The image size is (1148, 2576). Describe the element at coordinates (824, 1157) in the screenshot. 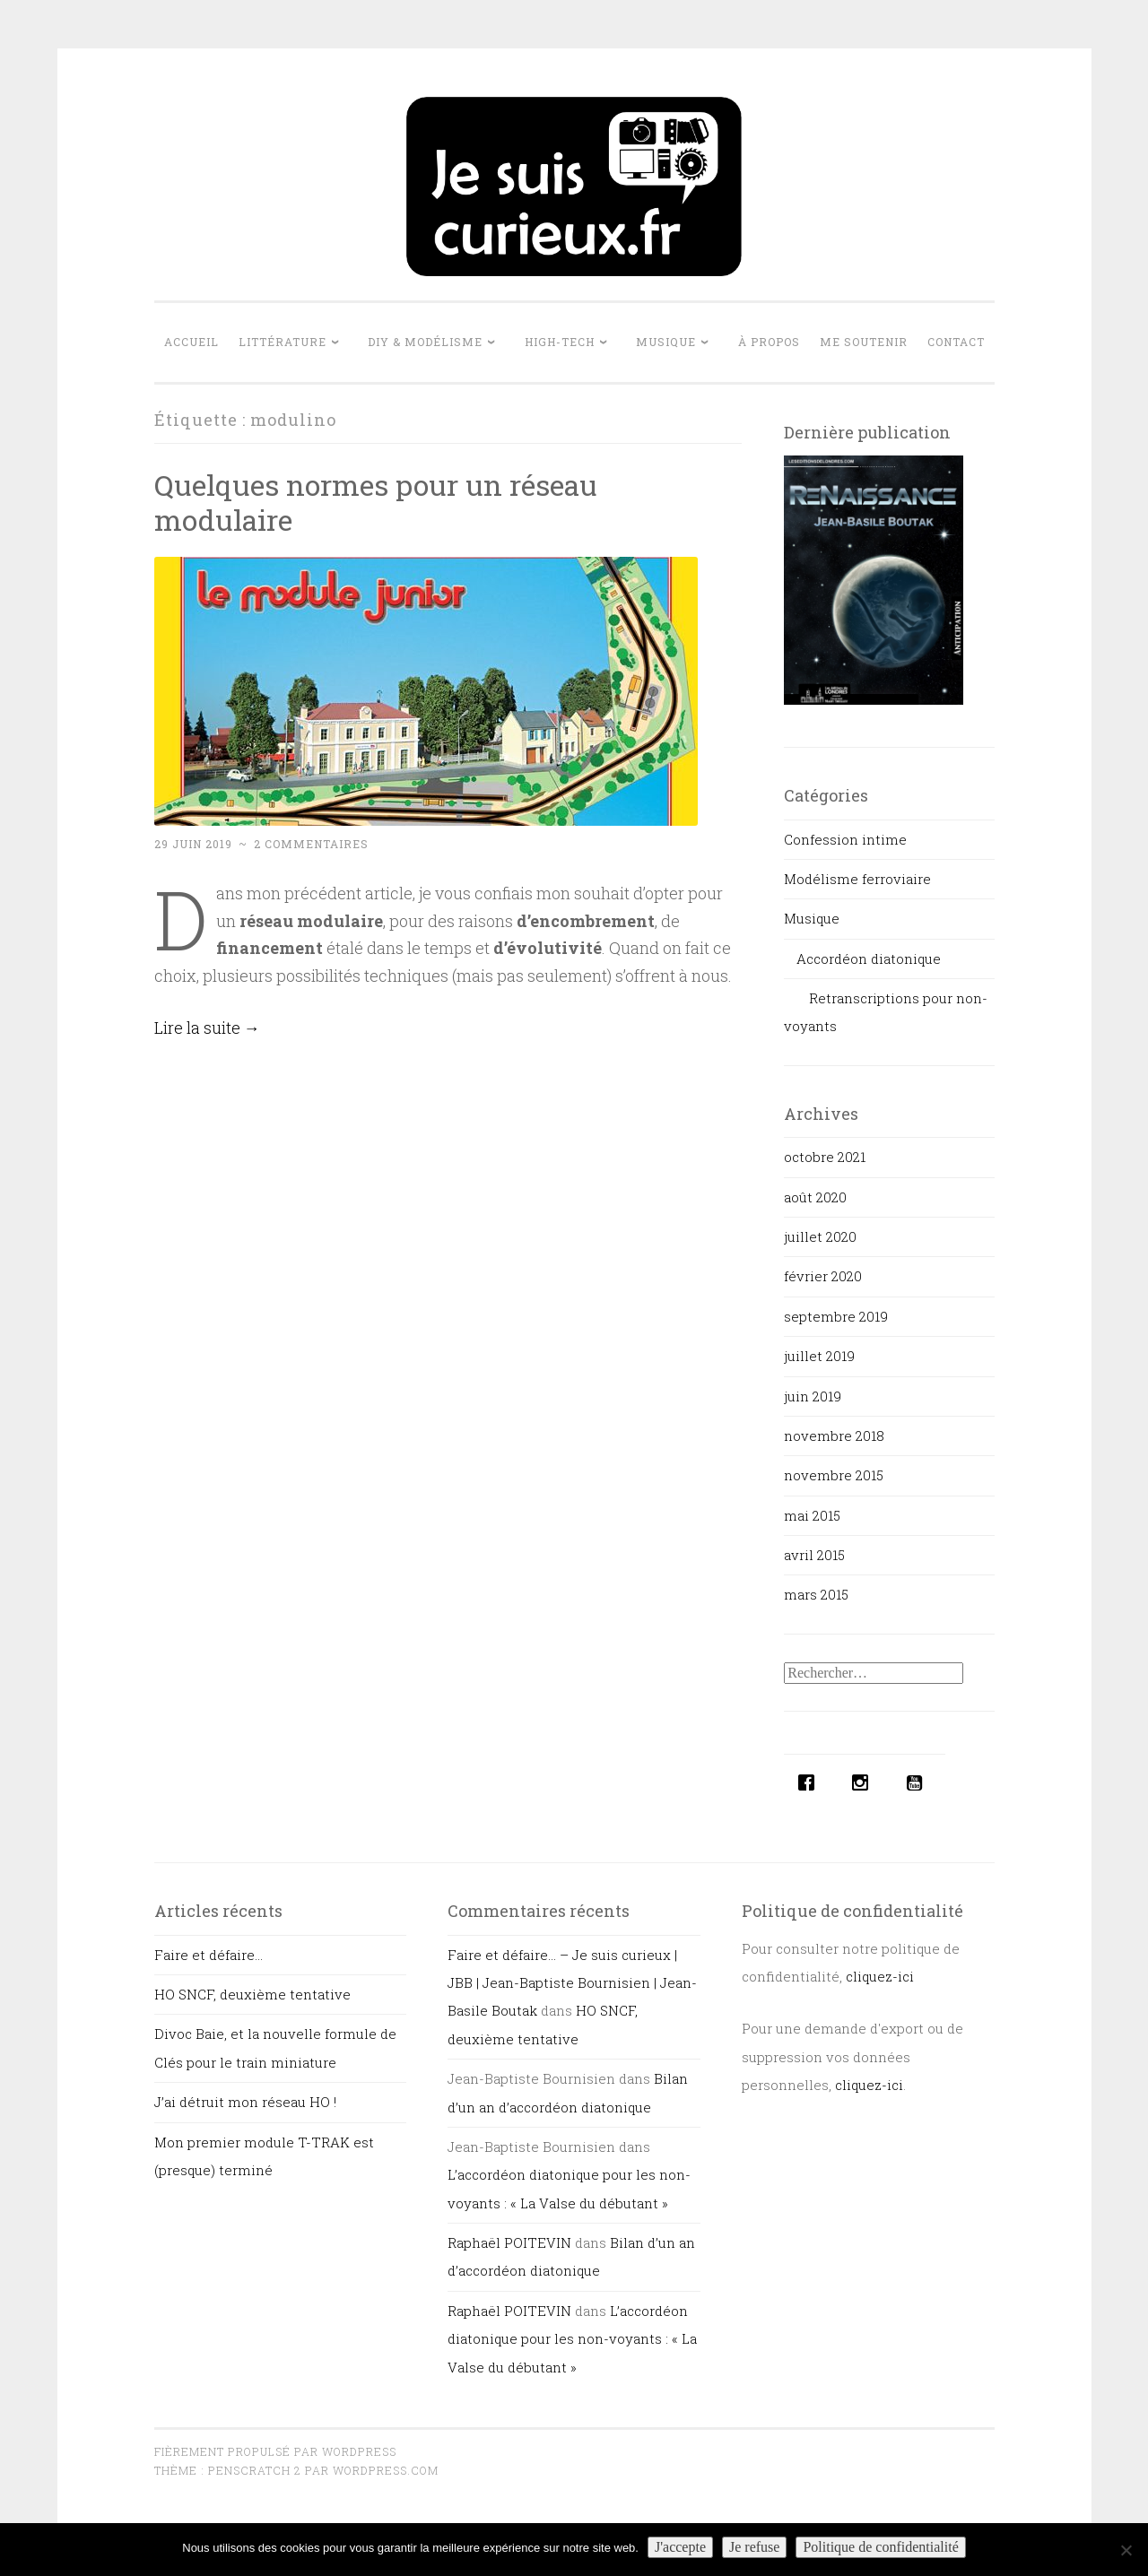

I see `octobre 2021` at that location.